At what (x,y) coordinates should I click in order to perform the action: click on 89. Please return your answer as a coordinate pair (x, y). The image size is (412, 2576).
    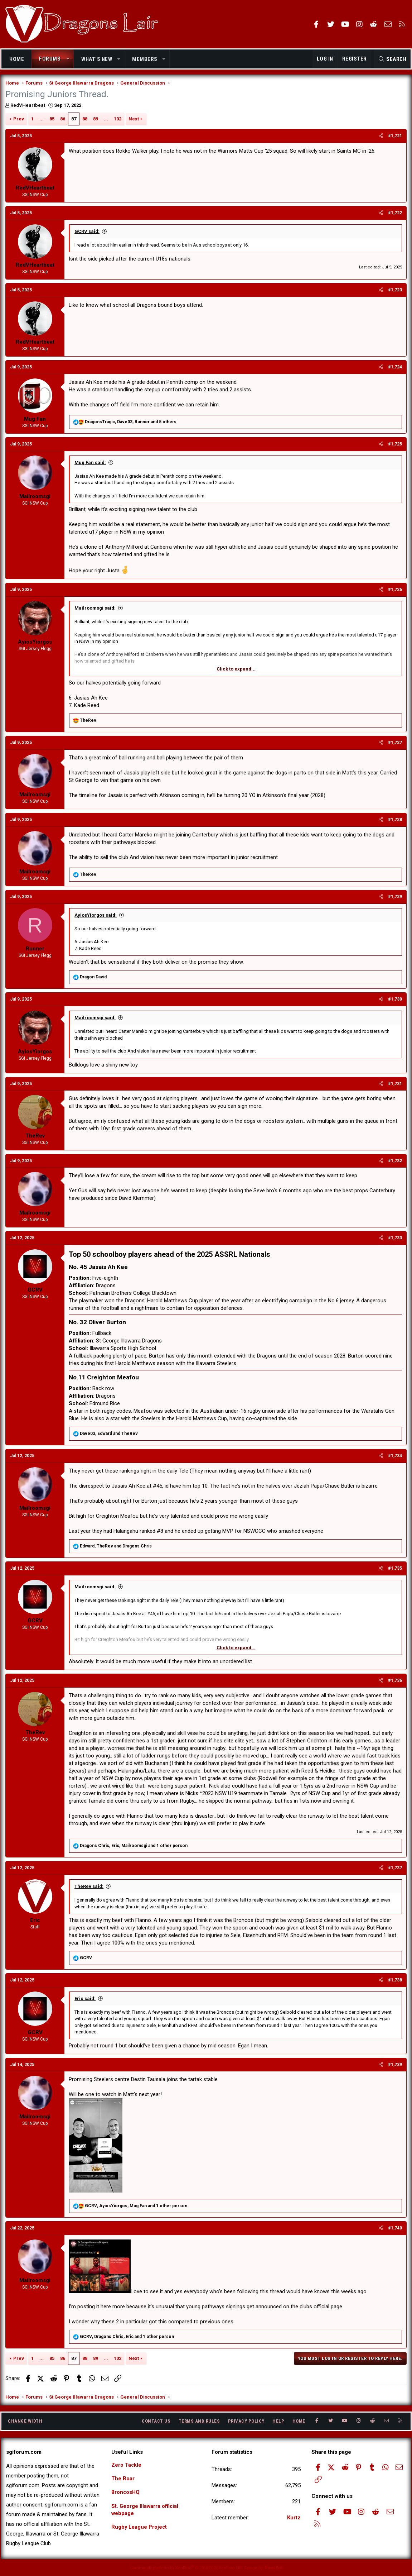
    Looking at the image, I should click on (95, 120).